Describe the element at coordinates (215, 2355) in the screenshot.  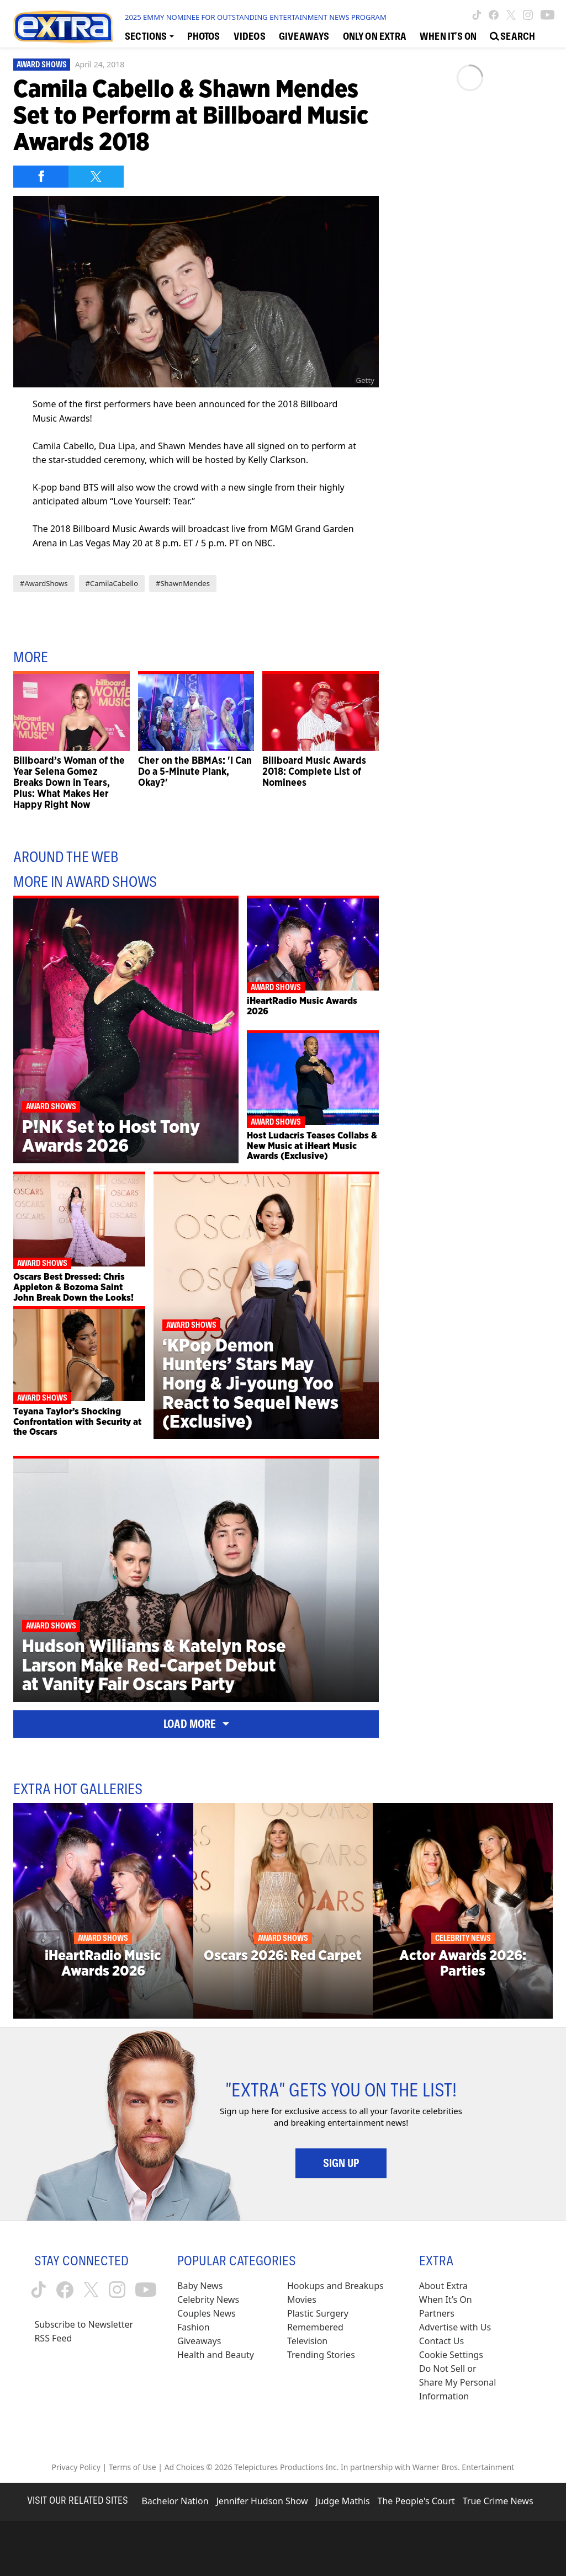
I see `Health and Beauty` at that location.